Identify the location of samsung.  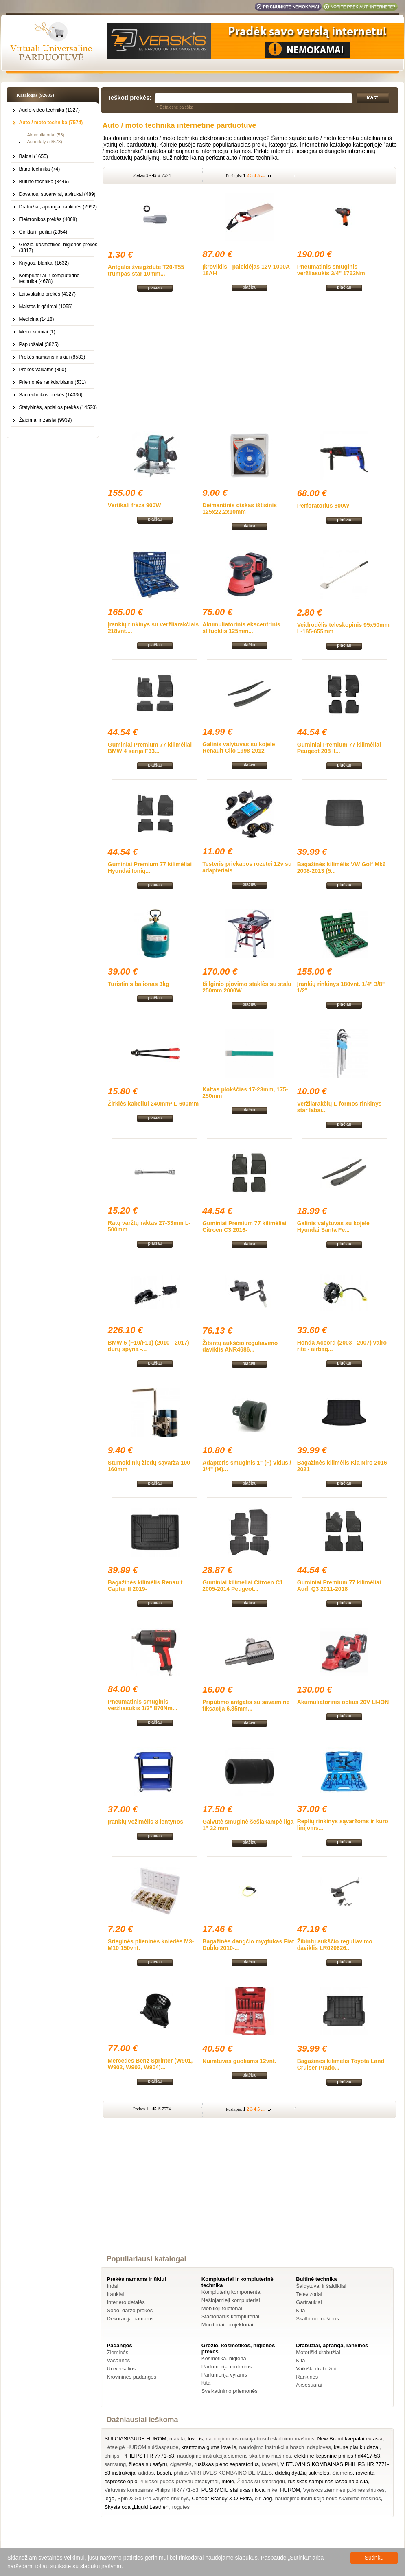
(115, 2464).